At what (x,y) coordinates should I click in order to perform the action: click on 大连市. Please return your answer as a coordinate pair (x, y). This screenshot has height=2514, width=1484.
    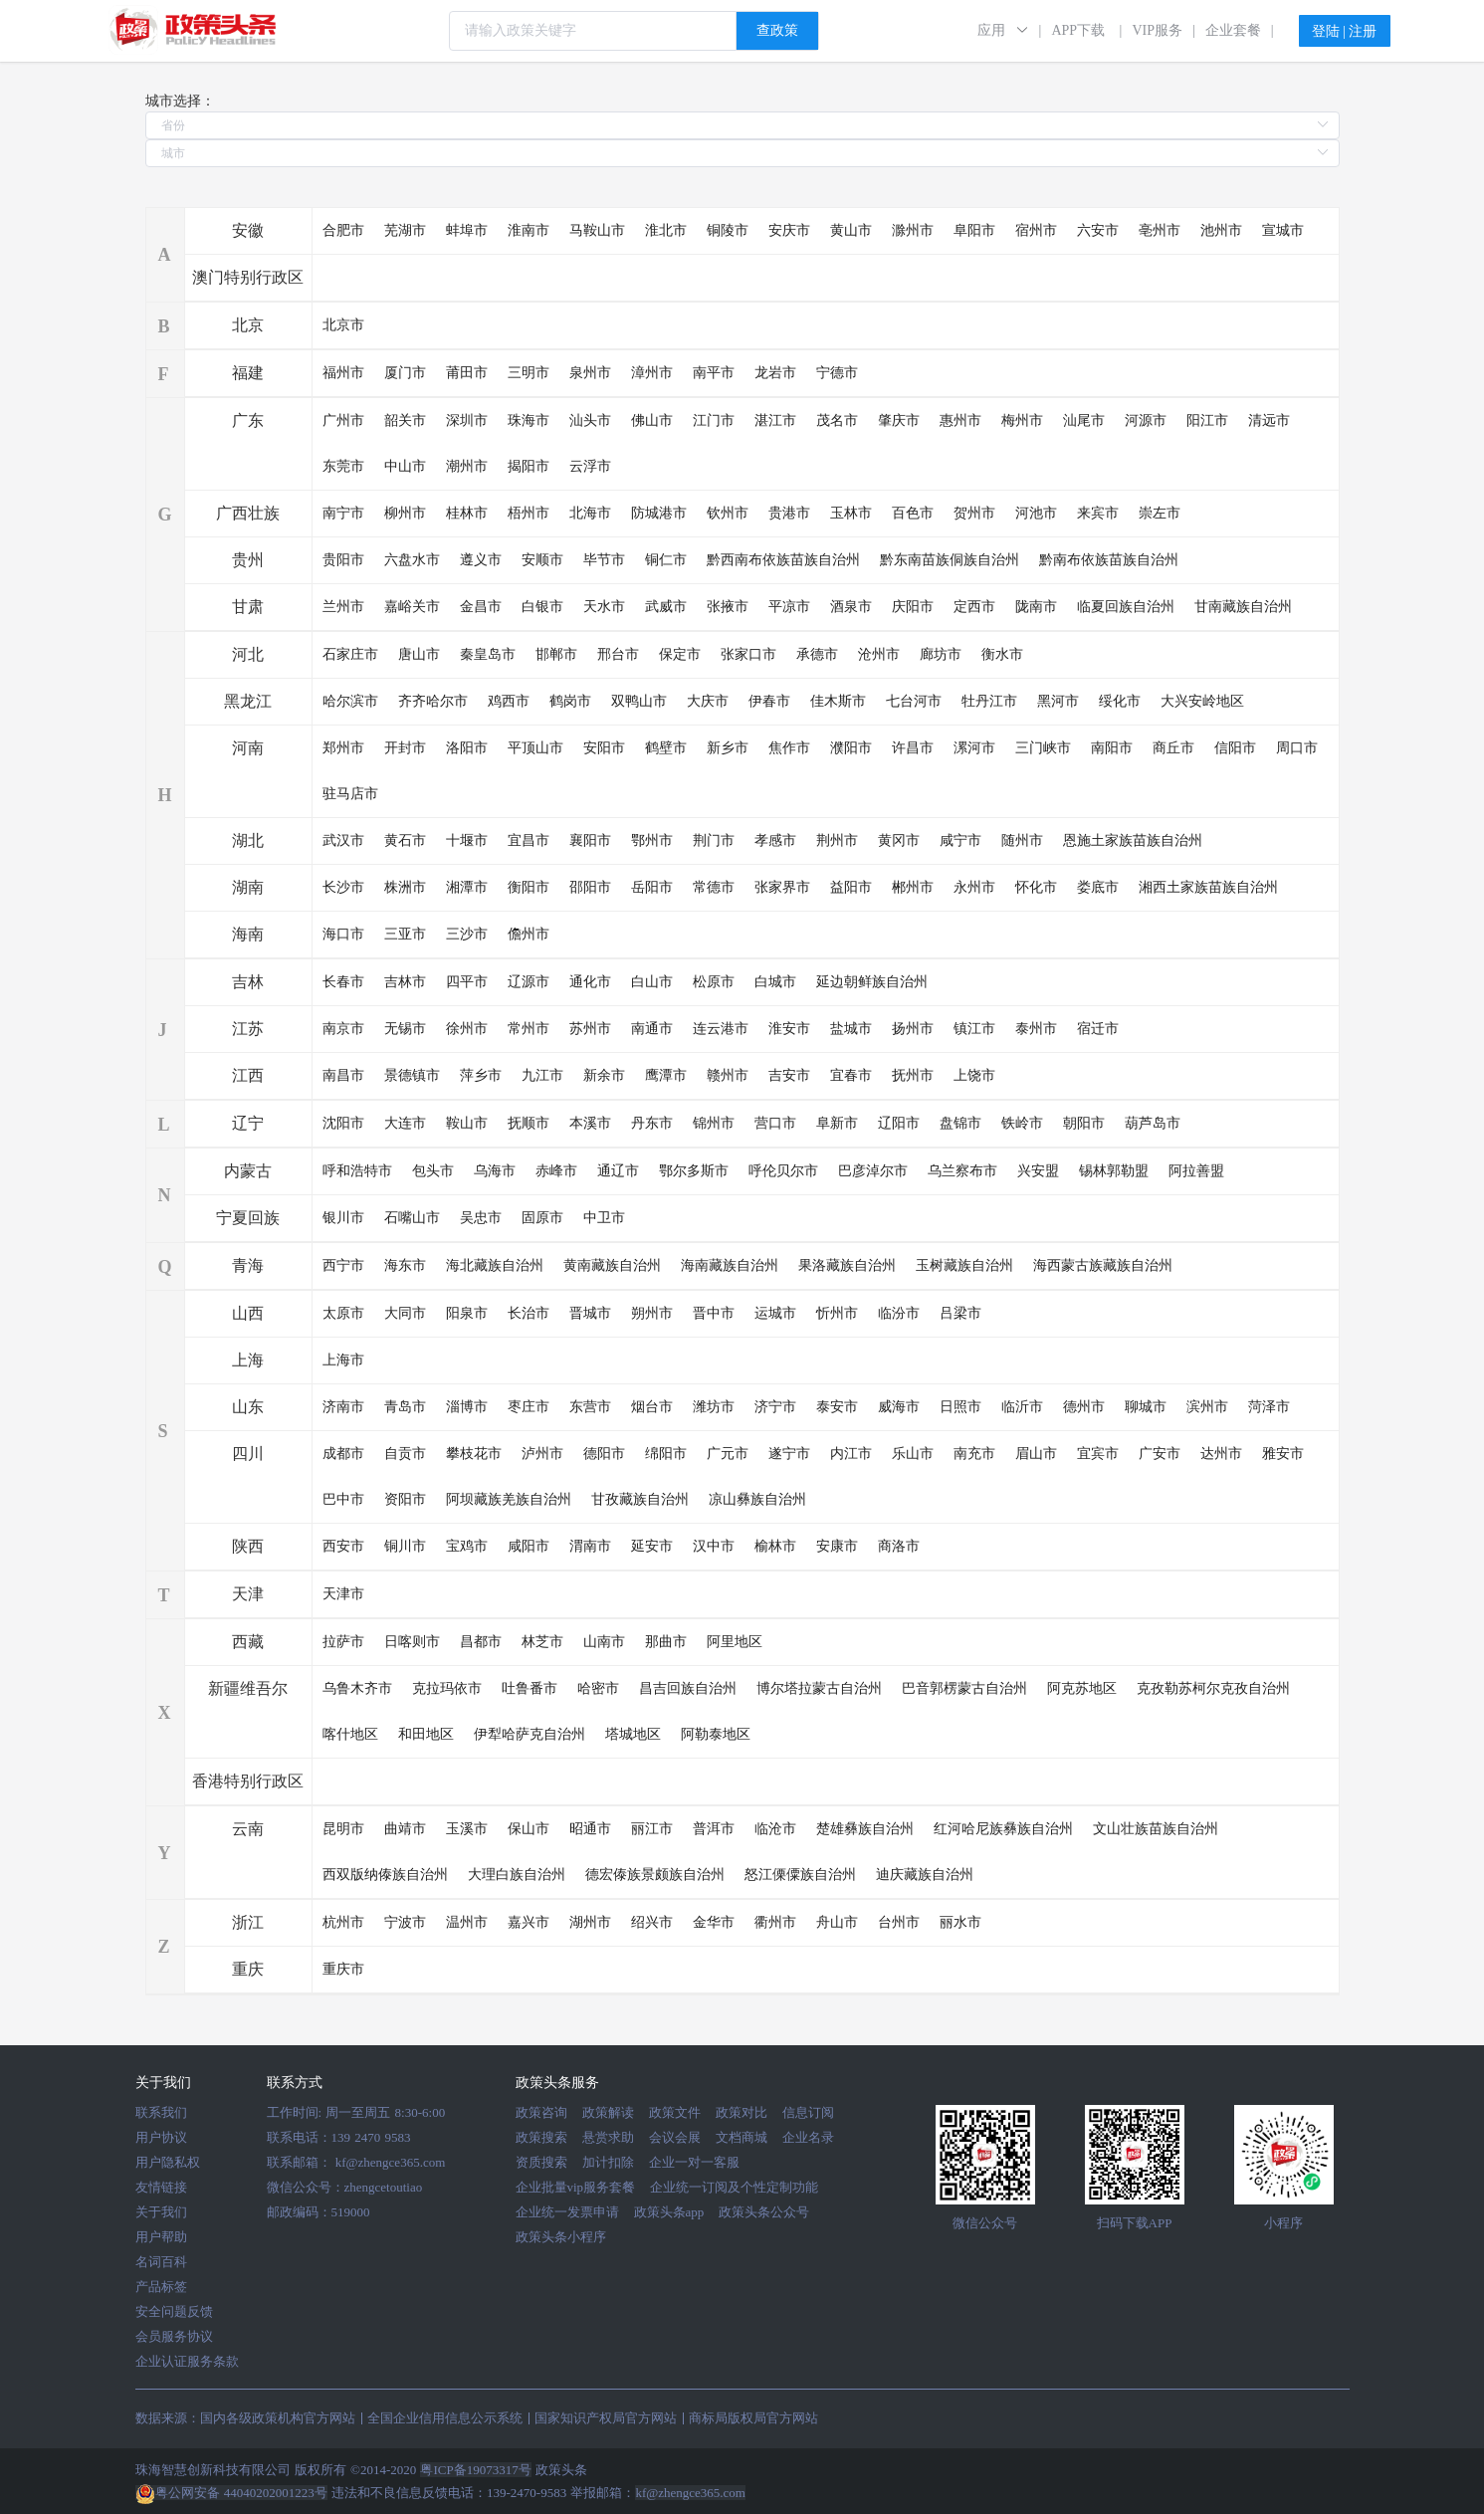
    Looking at the image, I should click on (405, 1123).